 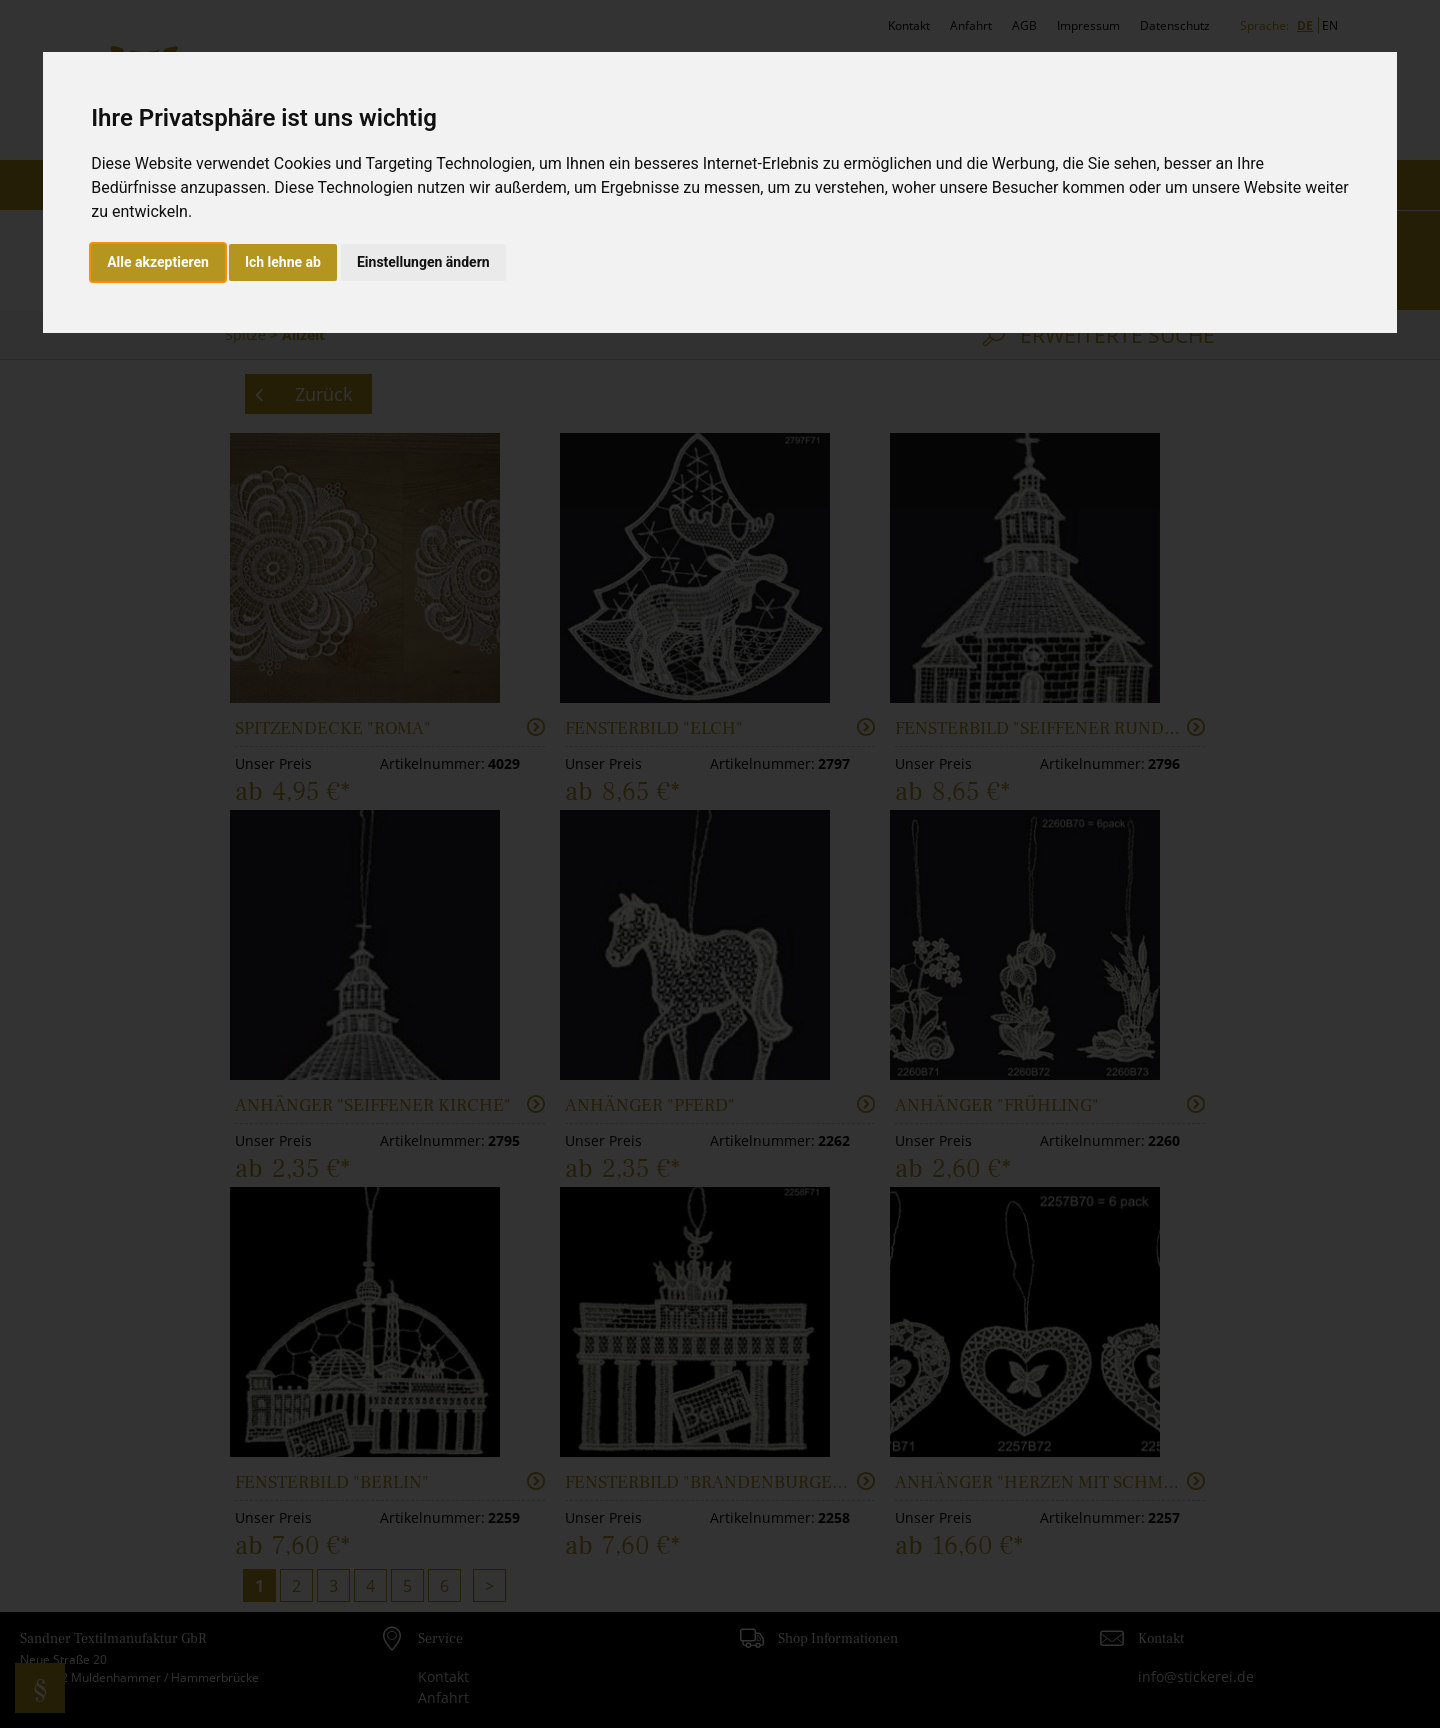 I want to click on Ich lehne ab [button], so click(x=283, y=262).